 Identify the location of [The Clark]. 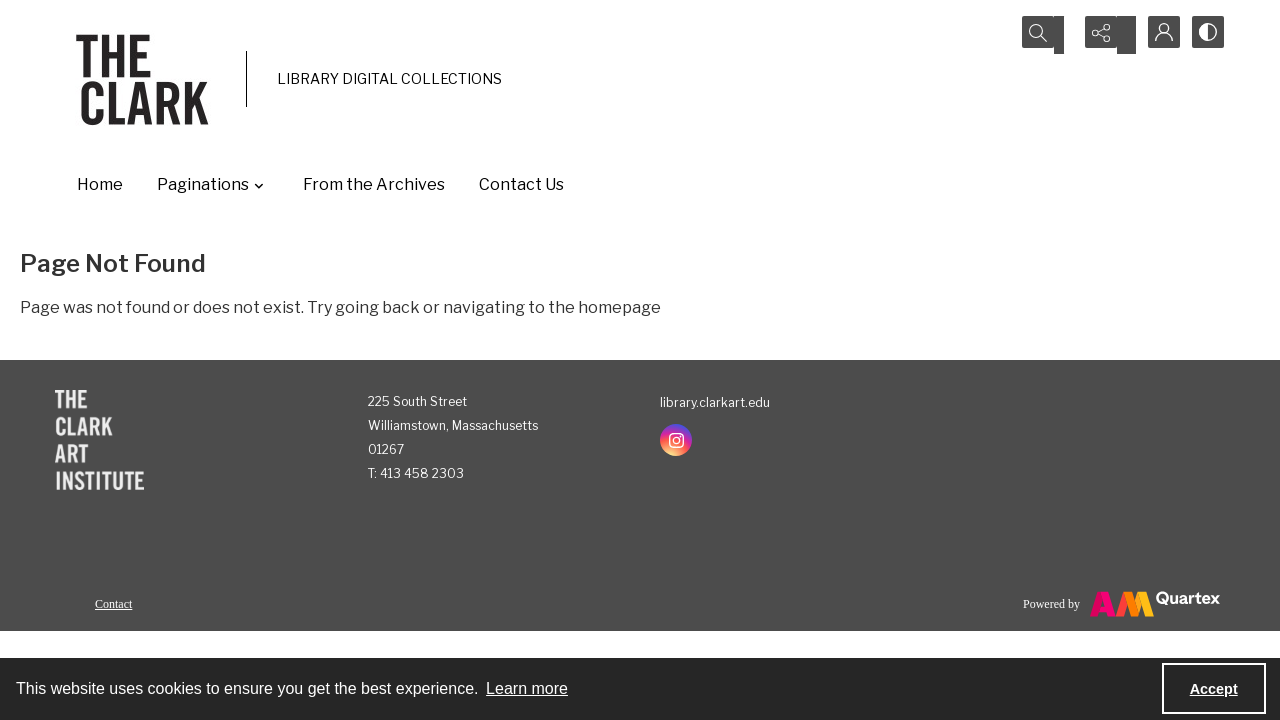
(145, 79).